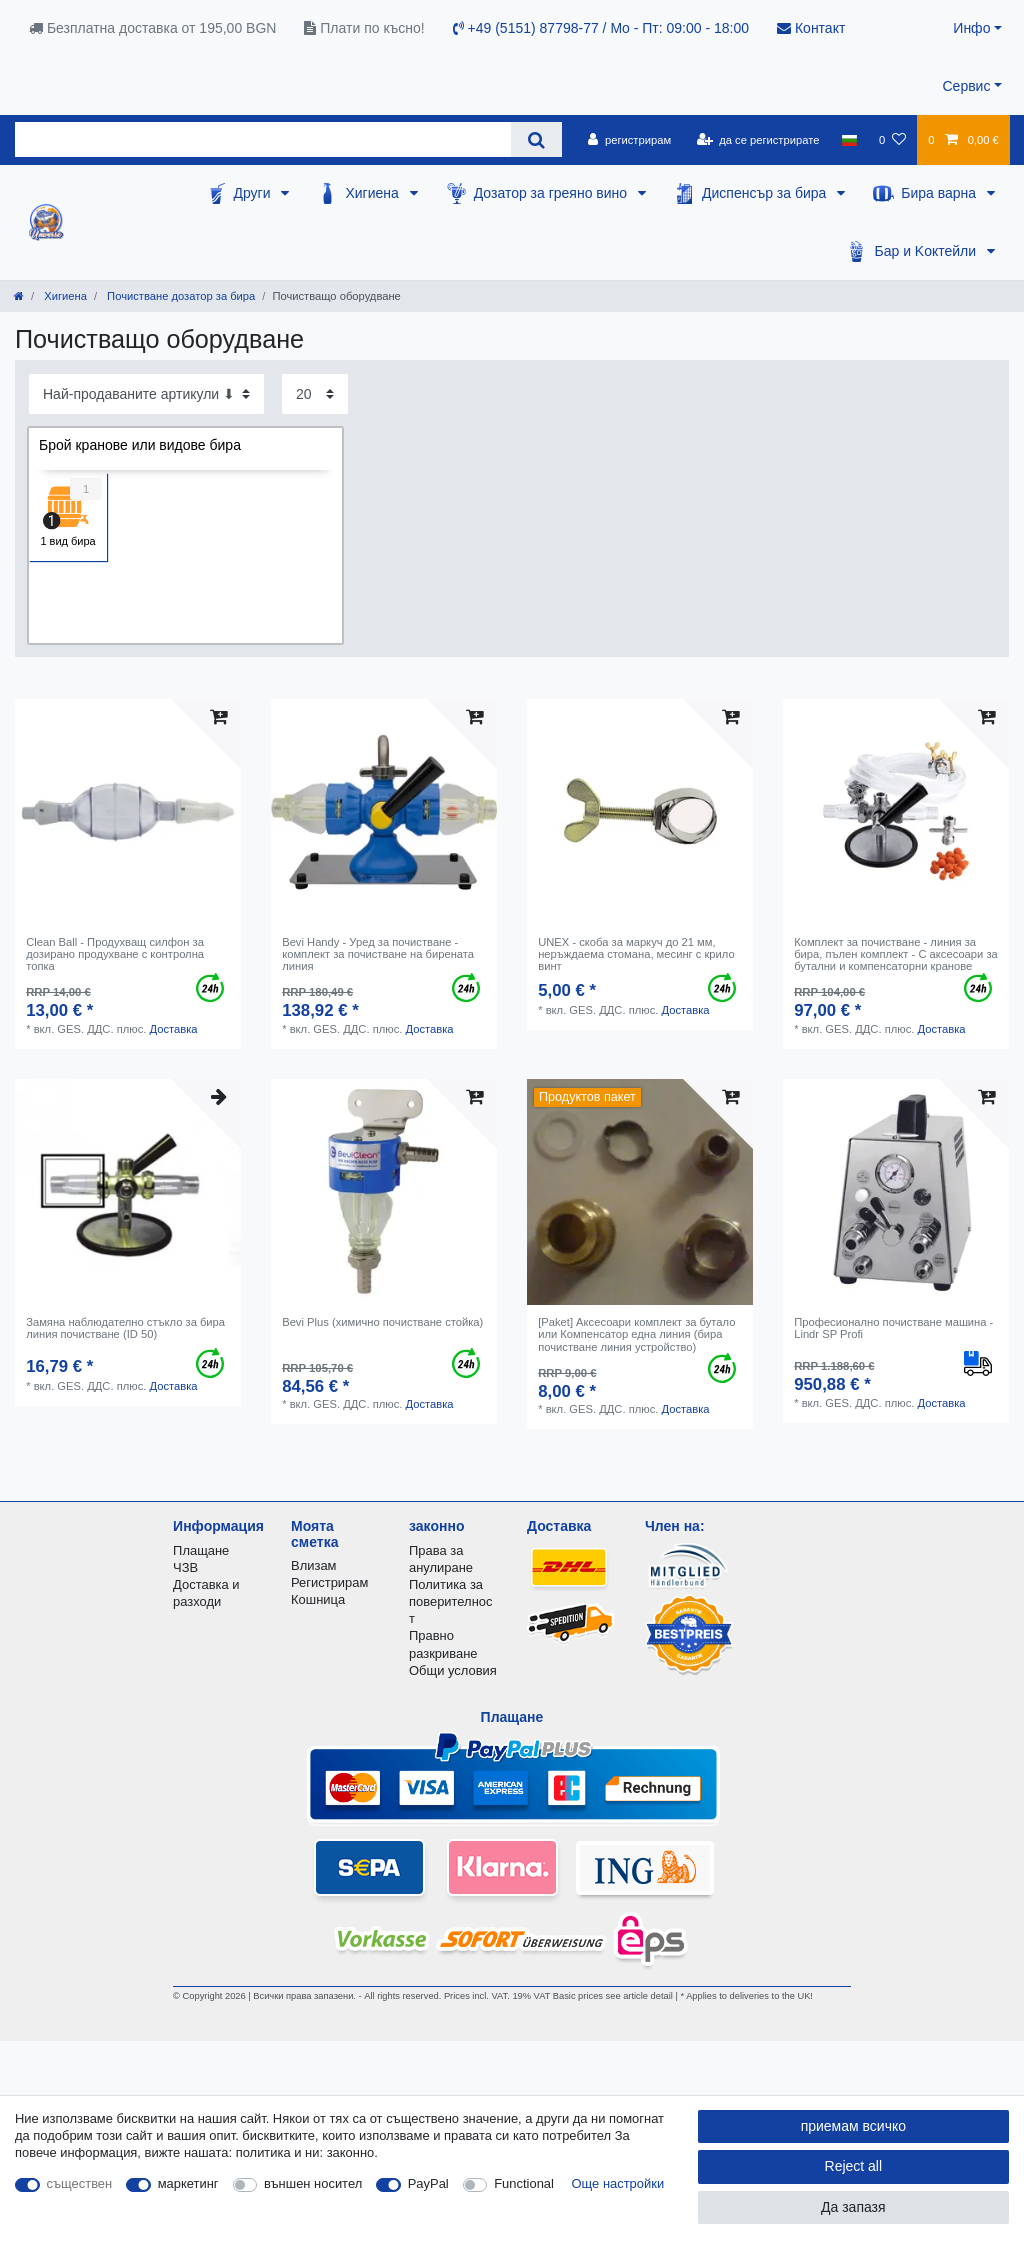  I want to click on Bevi Handy - Уред за почистване - комплект за почистване на бирената линия, so click(378, 954).